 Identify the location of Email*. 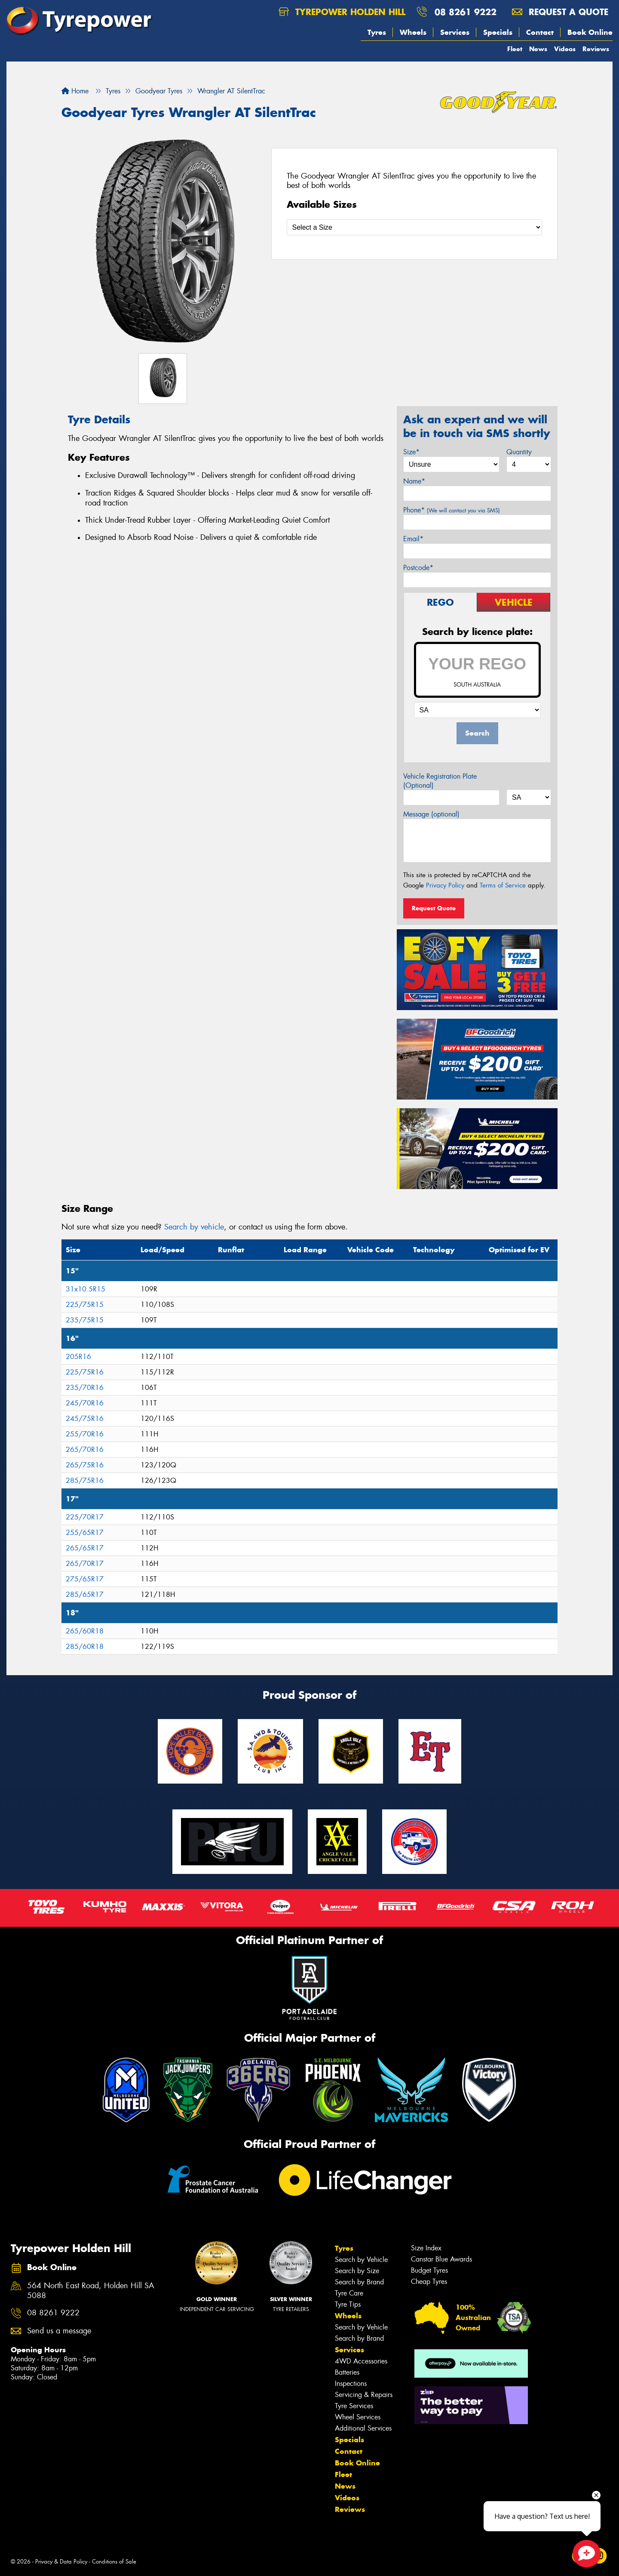
(413, 538).